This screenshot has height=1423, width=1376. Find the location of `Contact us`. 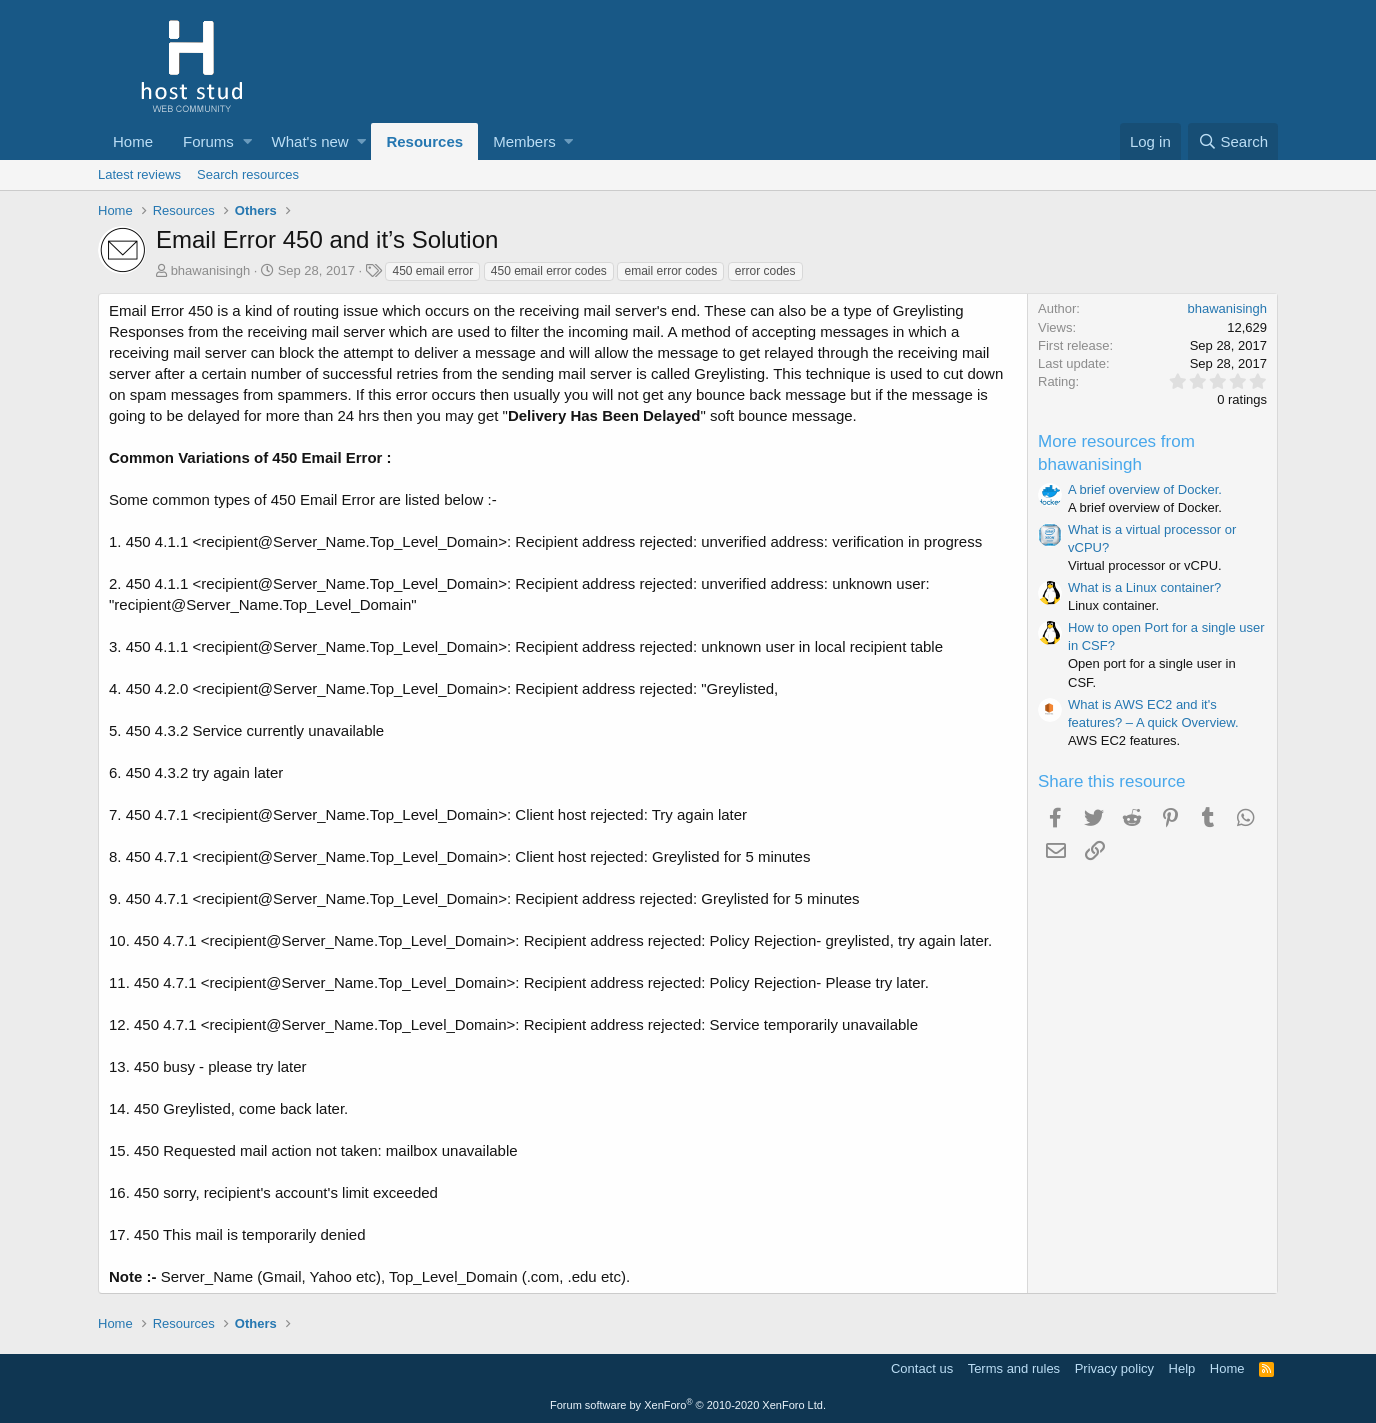

Contact us is located at coordinates (922, 1368).